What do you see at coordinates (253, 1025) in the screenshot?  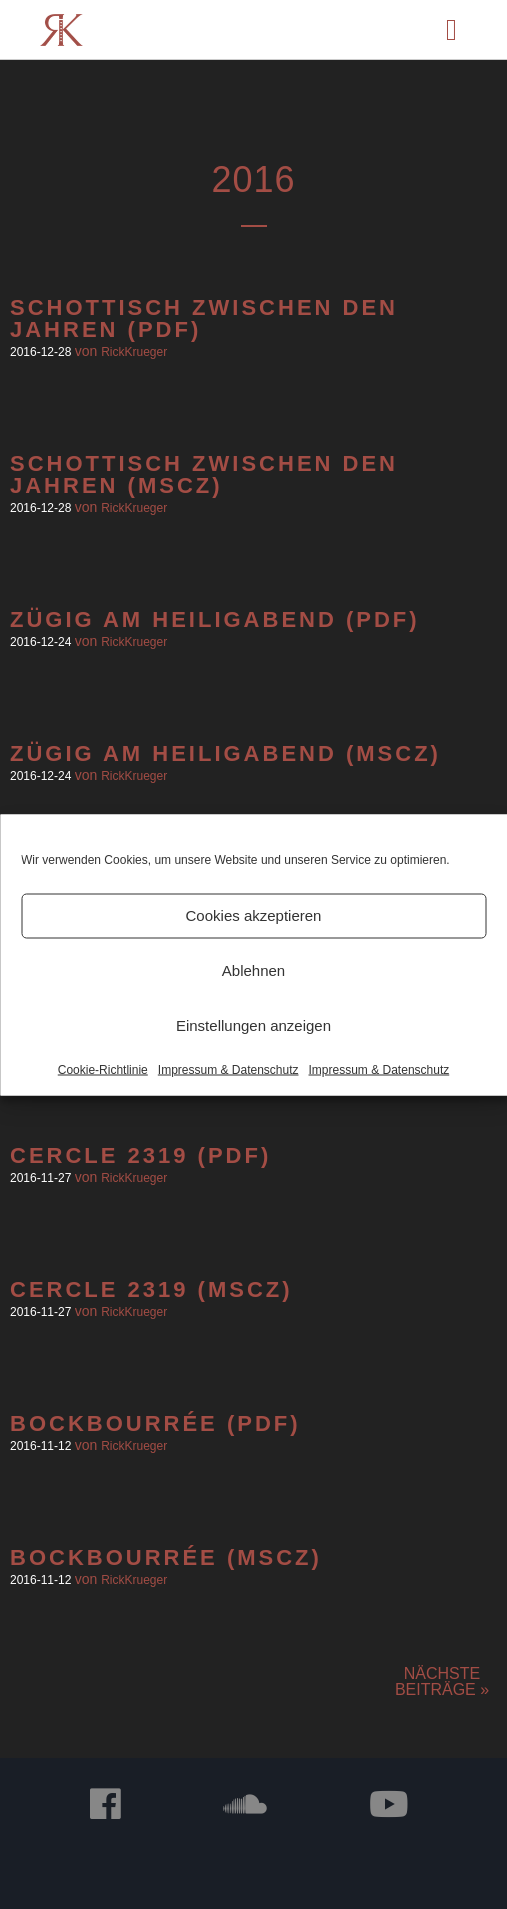 I see `Einstellungen anzeigen` at bounding box center [253, 1025].